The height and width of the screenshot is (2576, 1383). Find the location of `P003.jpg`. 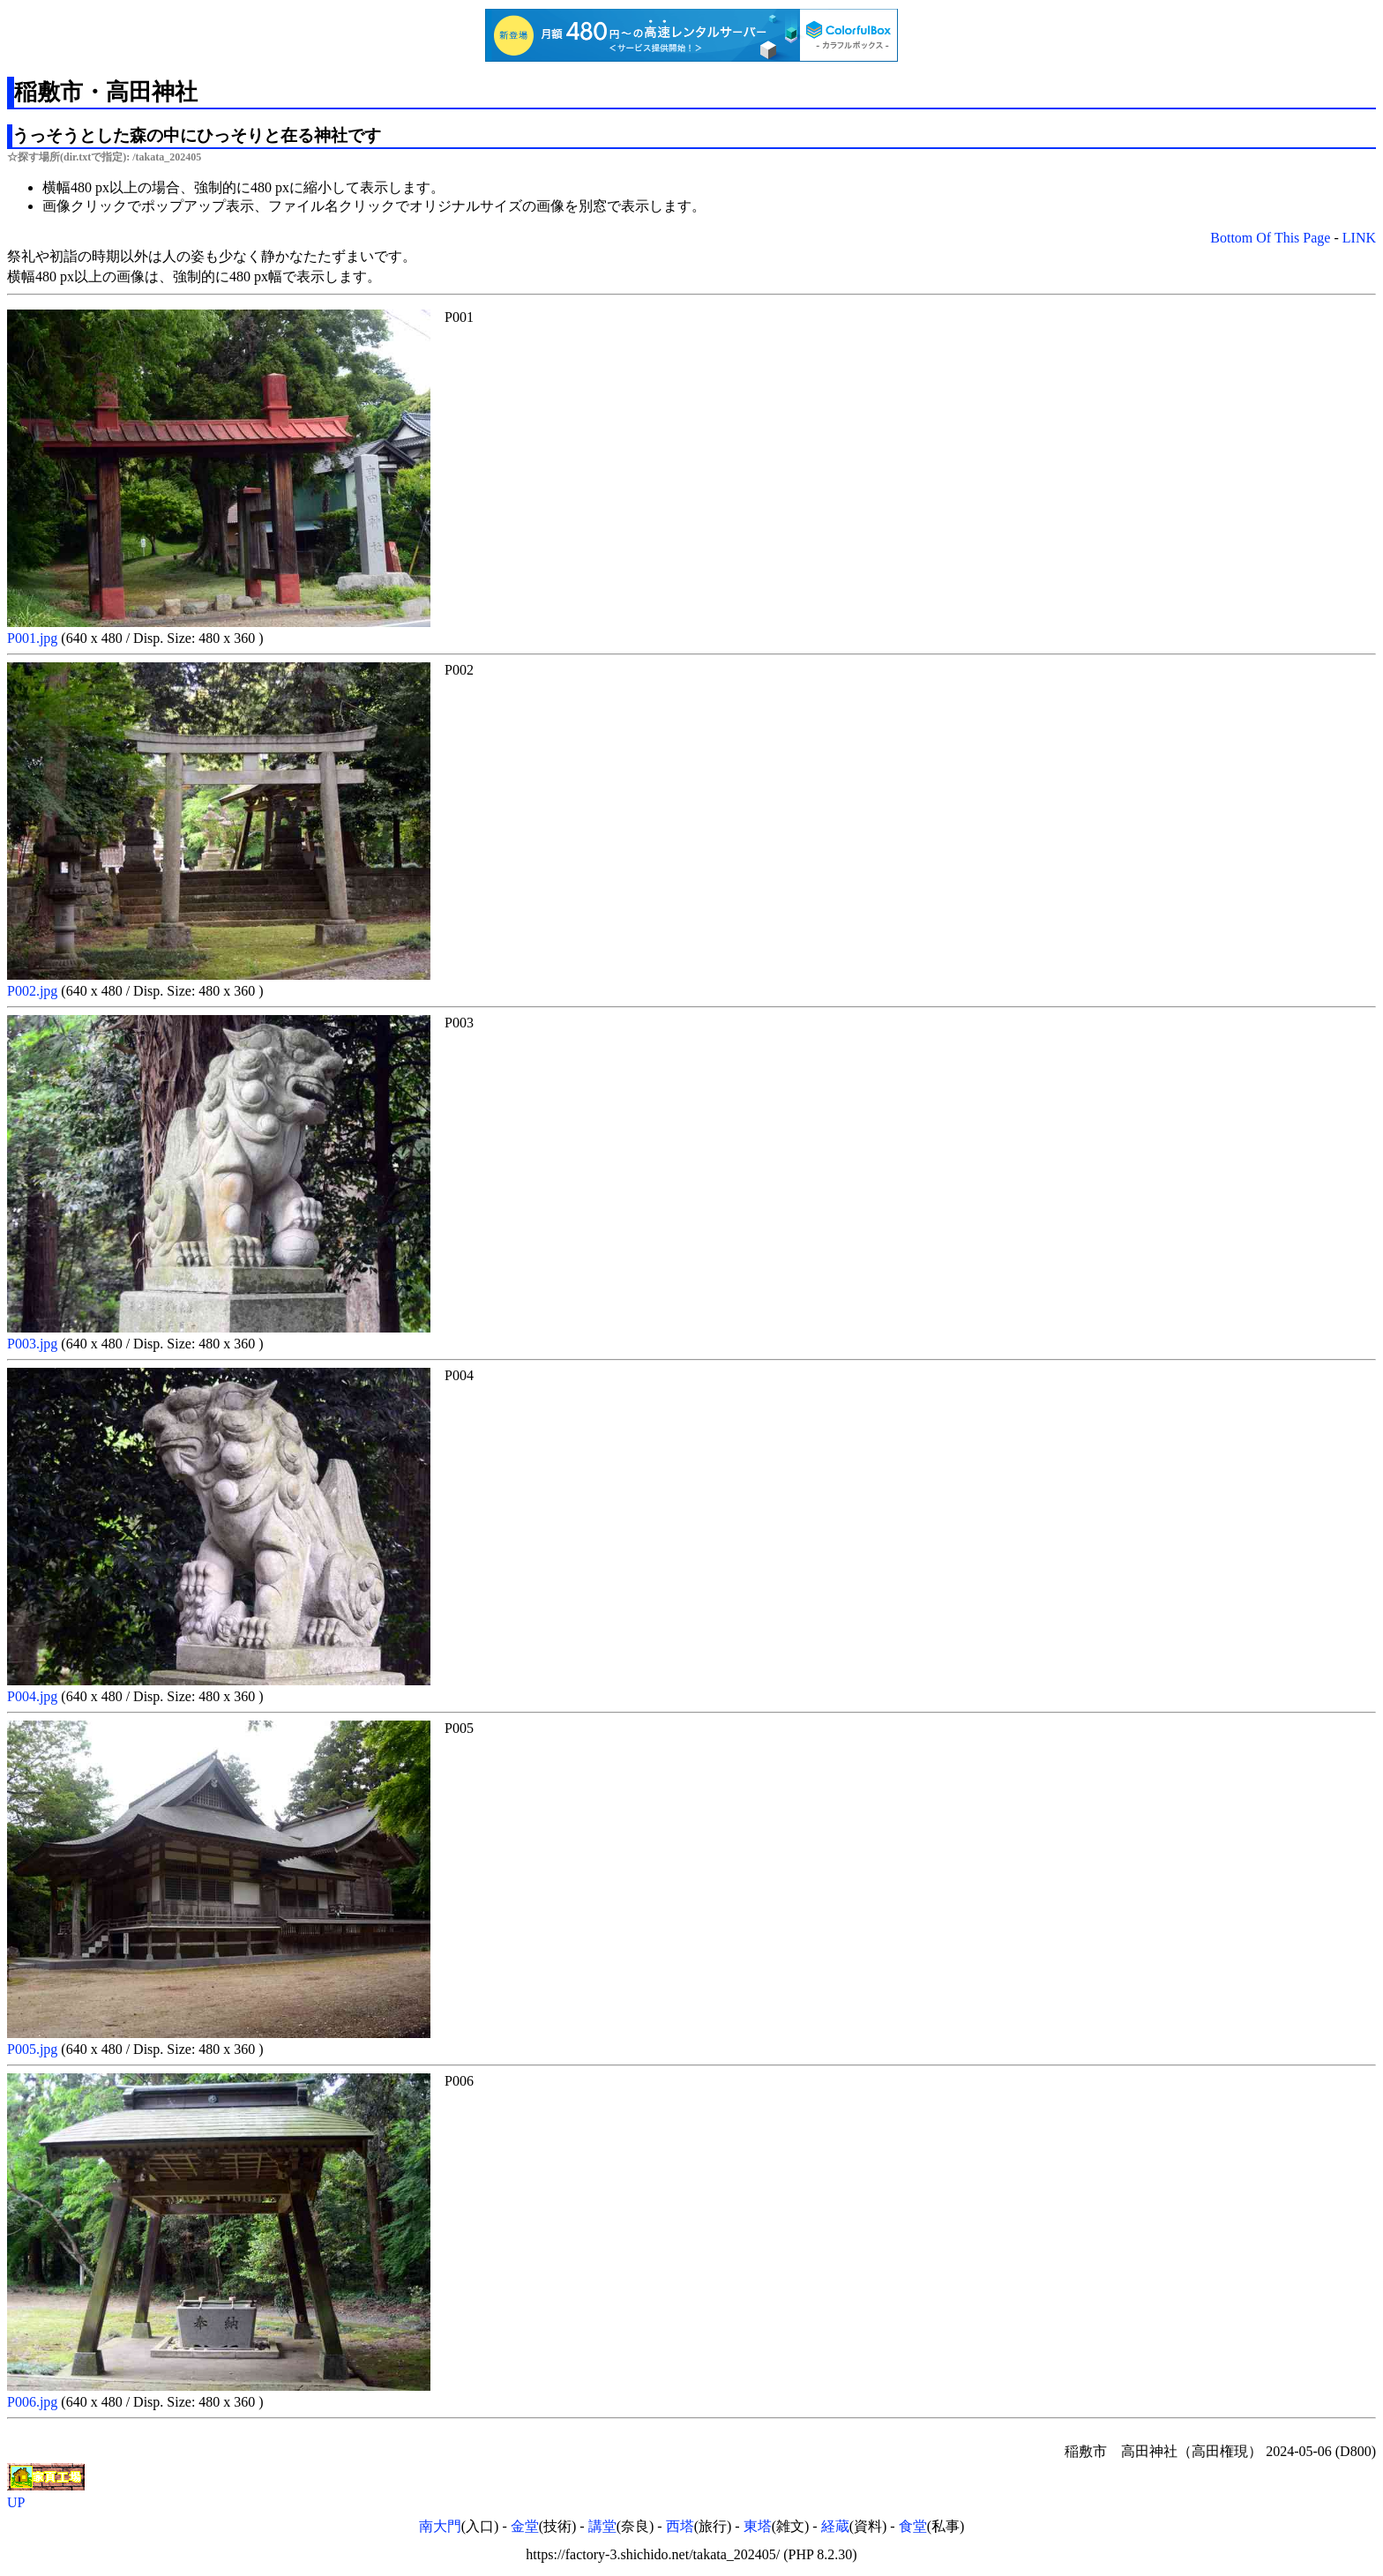

P003.jpg is located at coordinates (34, 1343).